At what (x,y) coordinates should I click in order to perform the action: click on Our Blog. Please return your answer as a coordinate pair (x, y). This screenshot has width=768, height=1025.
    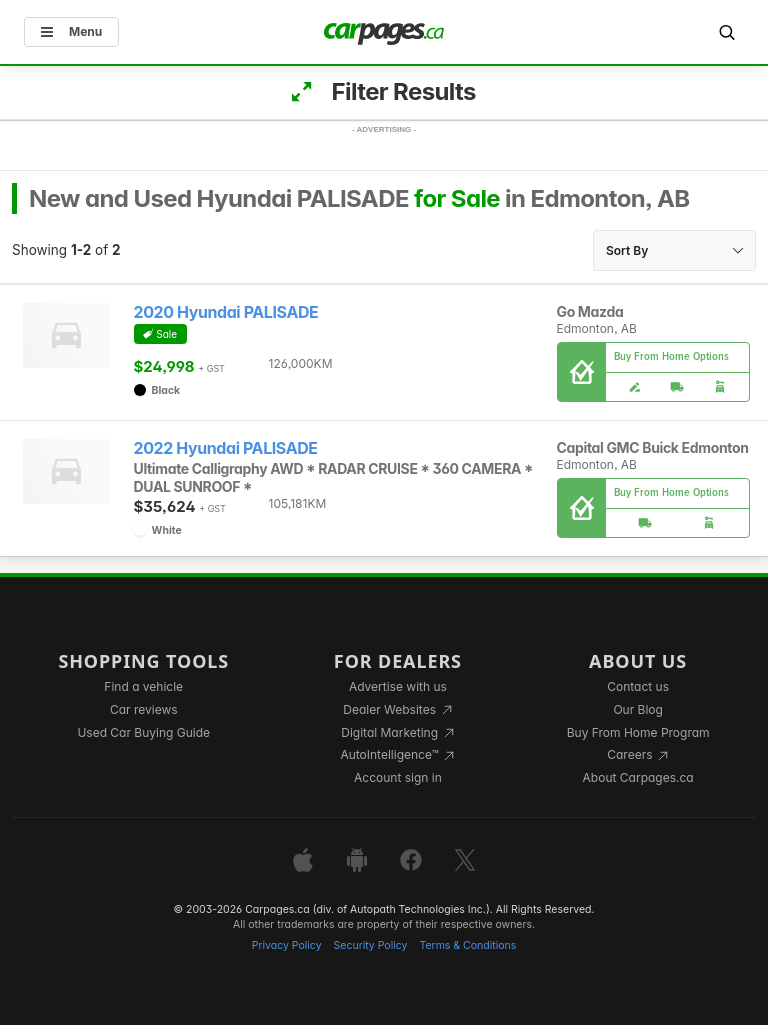
    Looking at the image, I should click on (637, 709).